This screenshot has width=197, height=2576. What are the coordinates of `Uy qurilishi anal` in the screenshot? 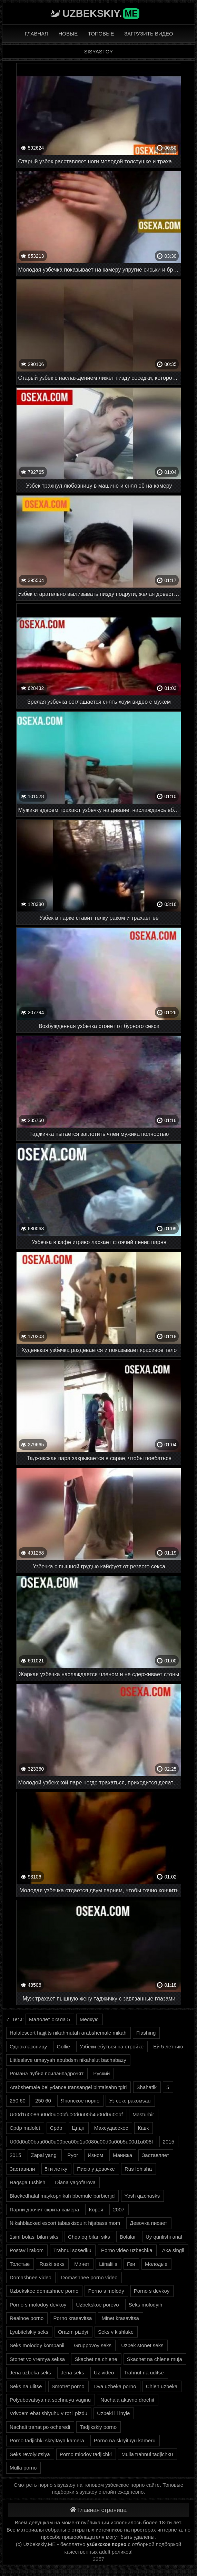 It's located at (164, 2237).